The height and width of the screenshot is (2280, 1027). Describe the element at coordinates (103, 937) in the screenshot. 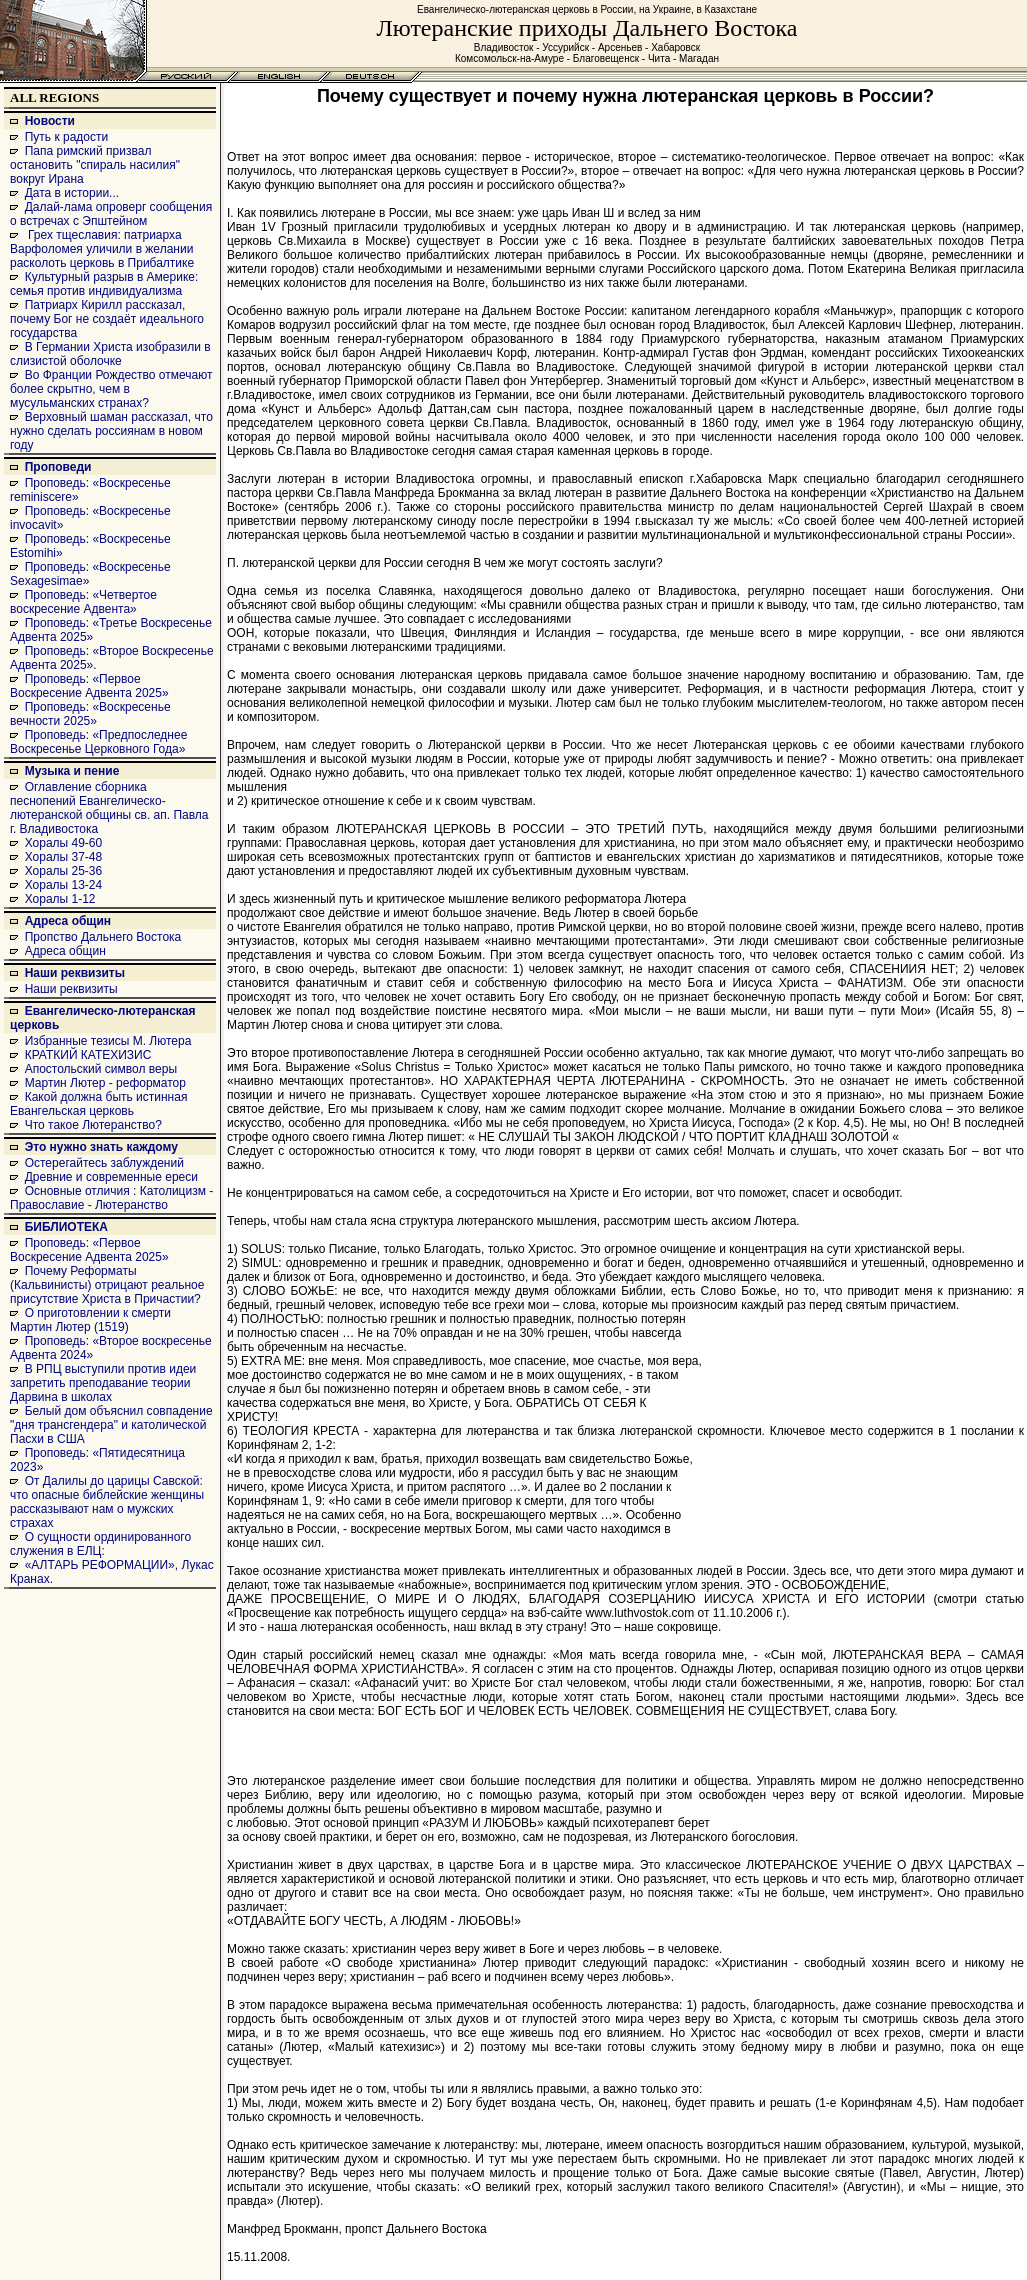

I see `Пропство Дальнего Востока` at that location.